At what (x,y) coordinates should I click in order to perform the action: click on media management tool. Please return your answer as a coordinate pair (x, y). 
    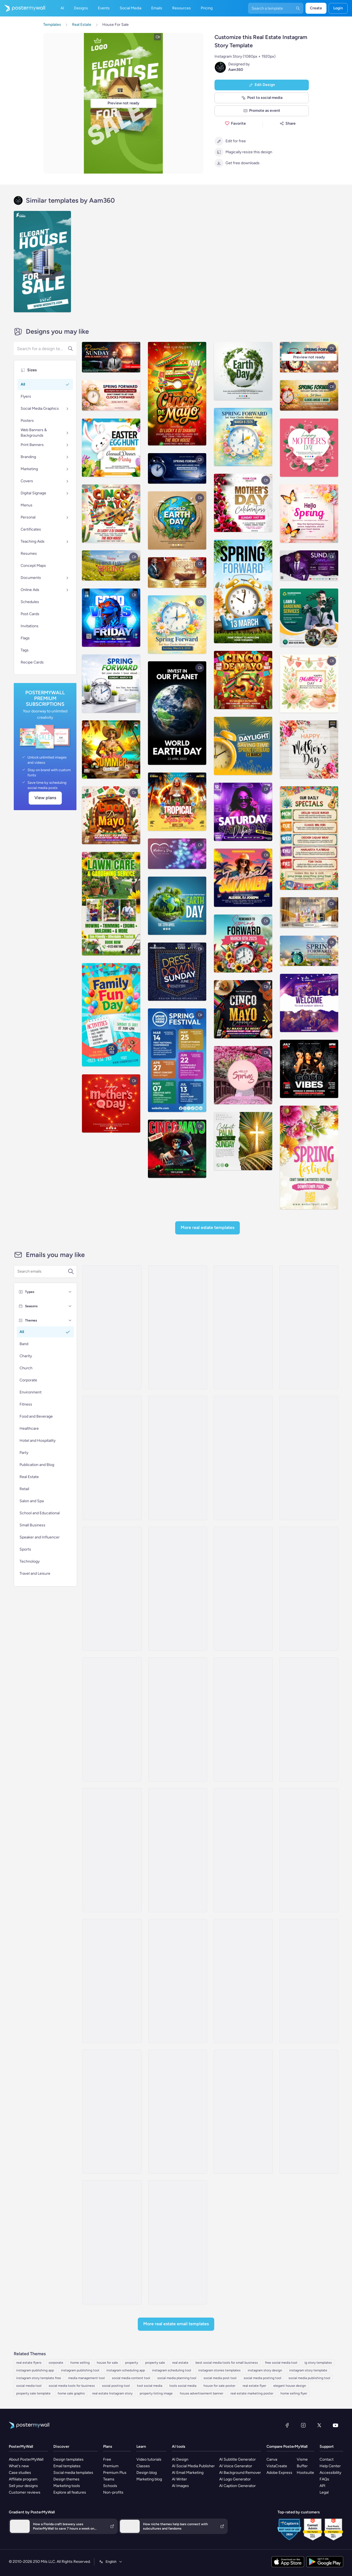
    Looking at the image, I should click on (86, 2378).